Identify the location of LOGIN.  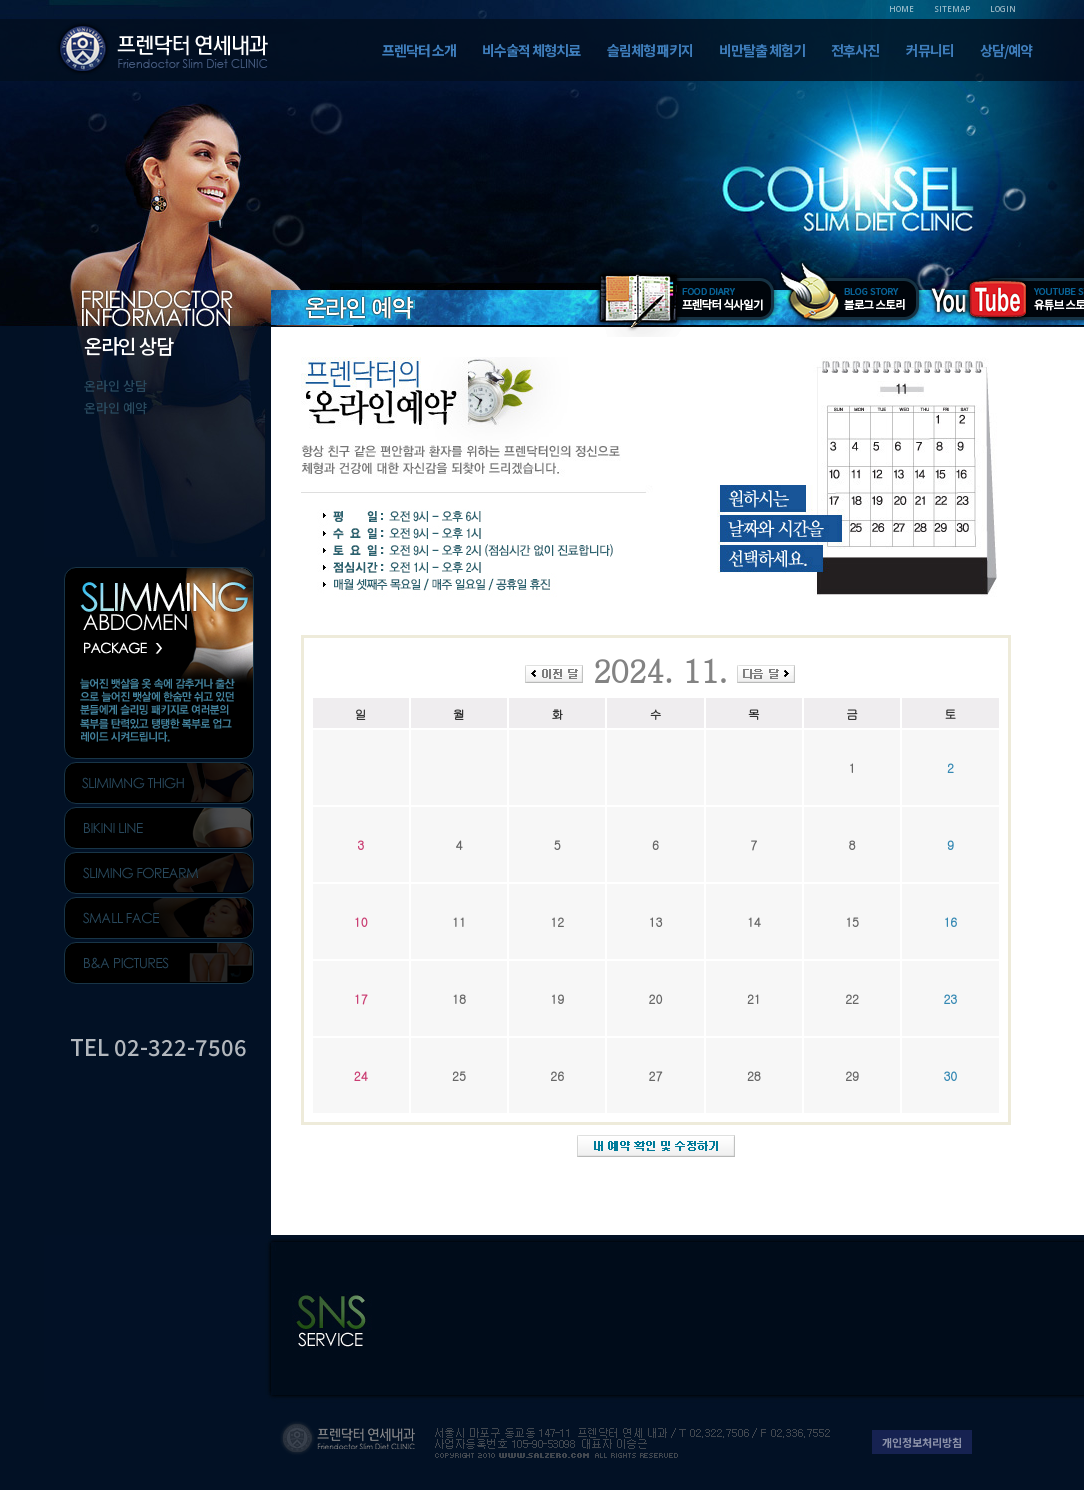
(1003, 8).